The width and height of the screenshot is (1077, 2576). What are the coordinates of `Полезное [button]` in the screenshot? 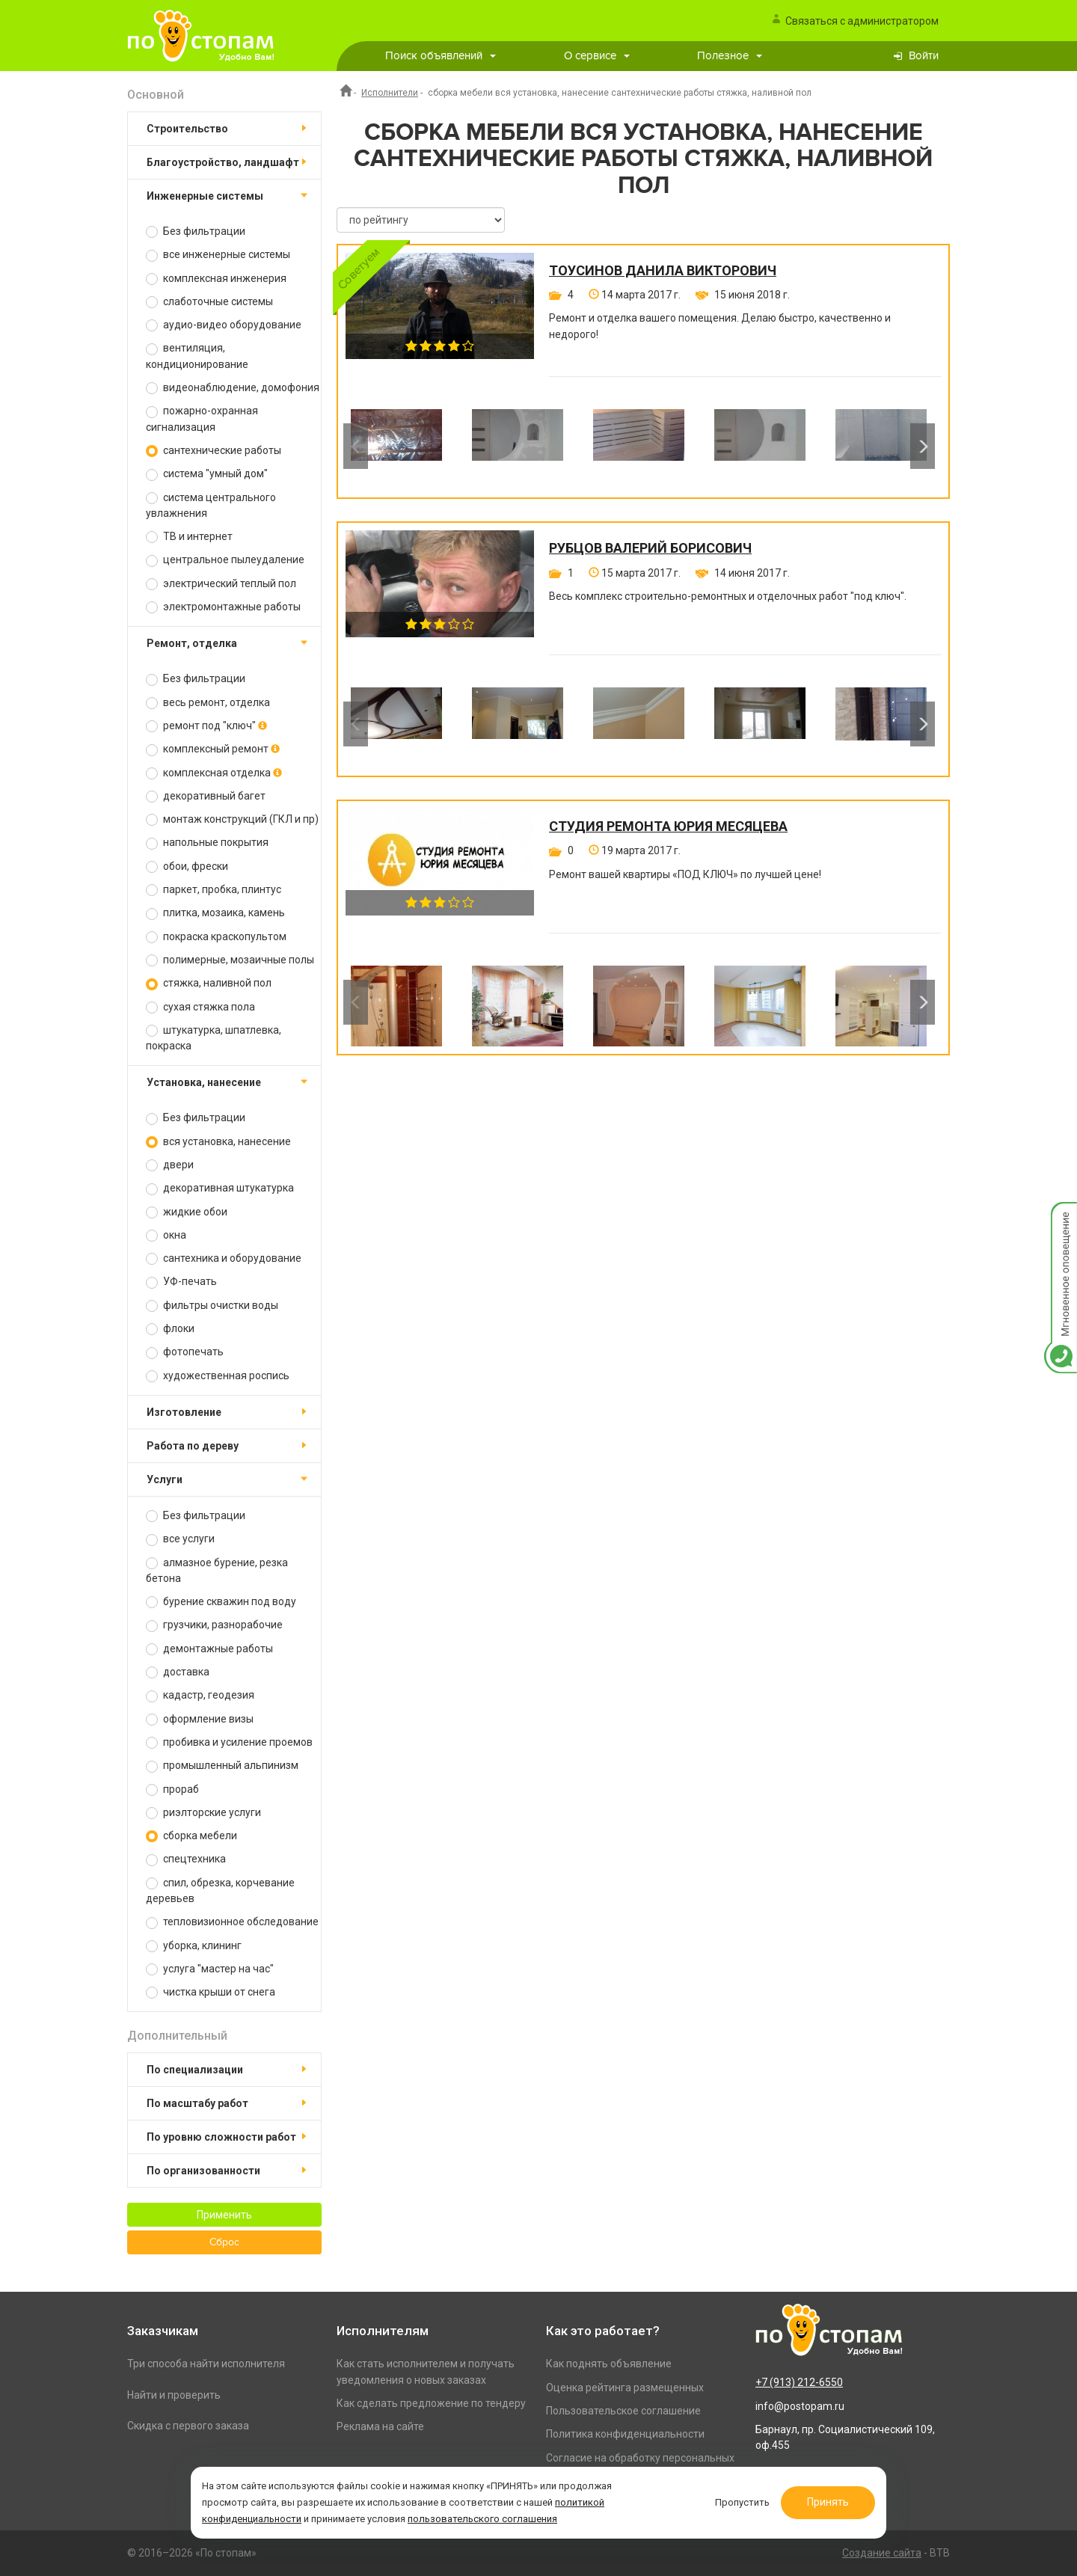 It's located at (729, 55).